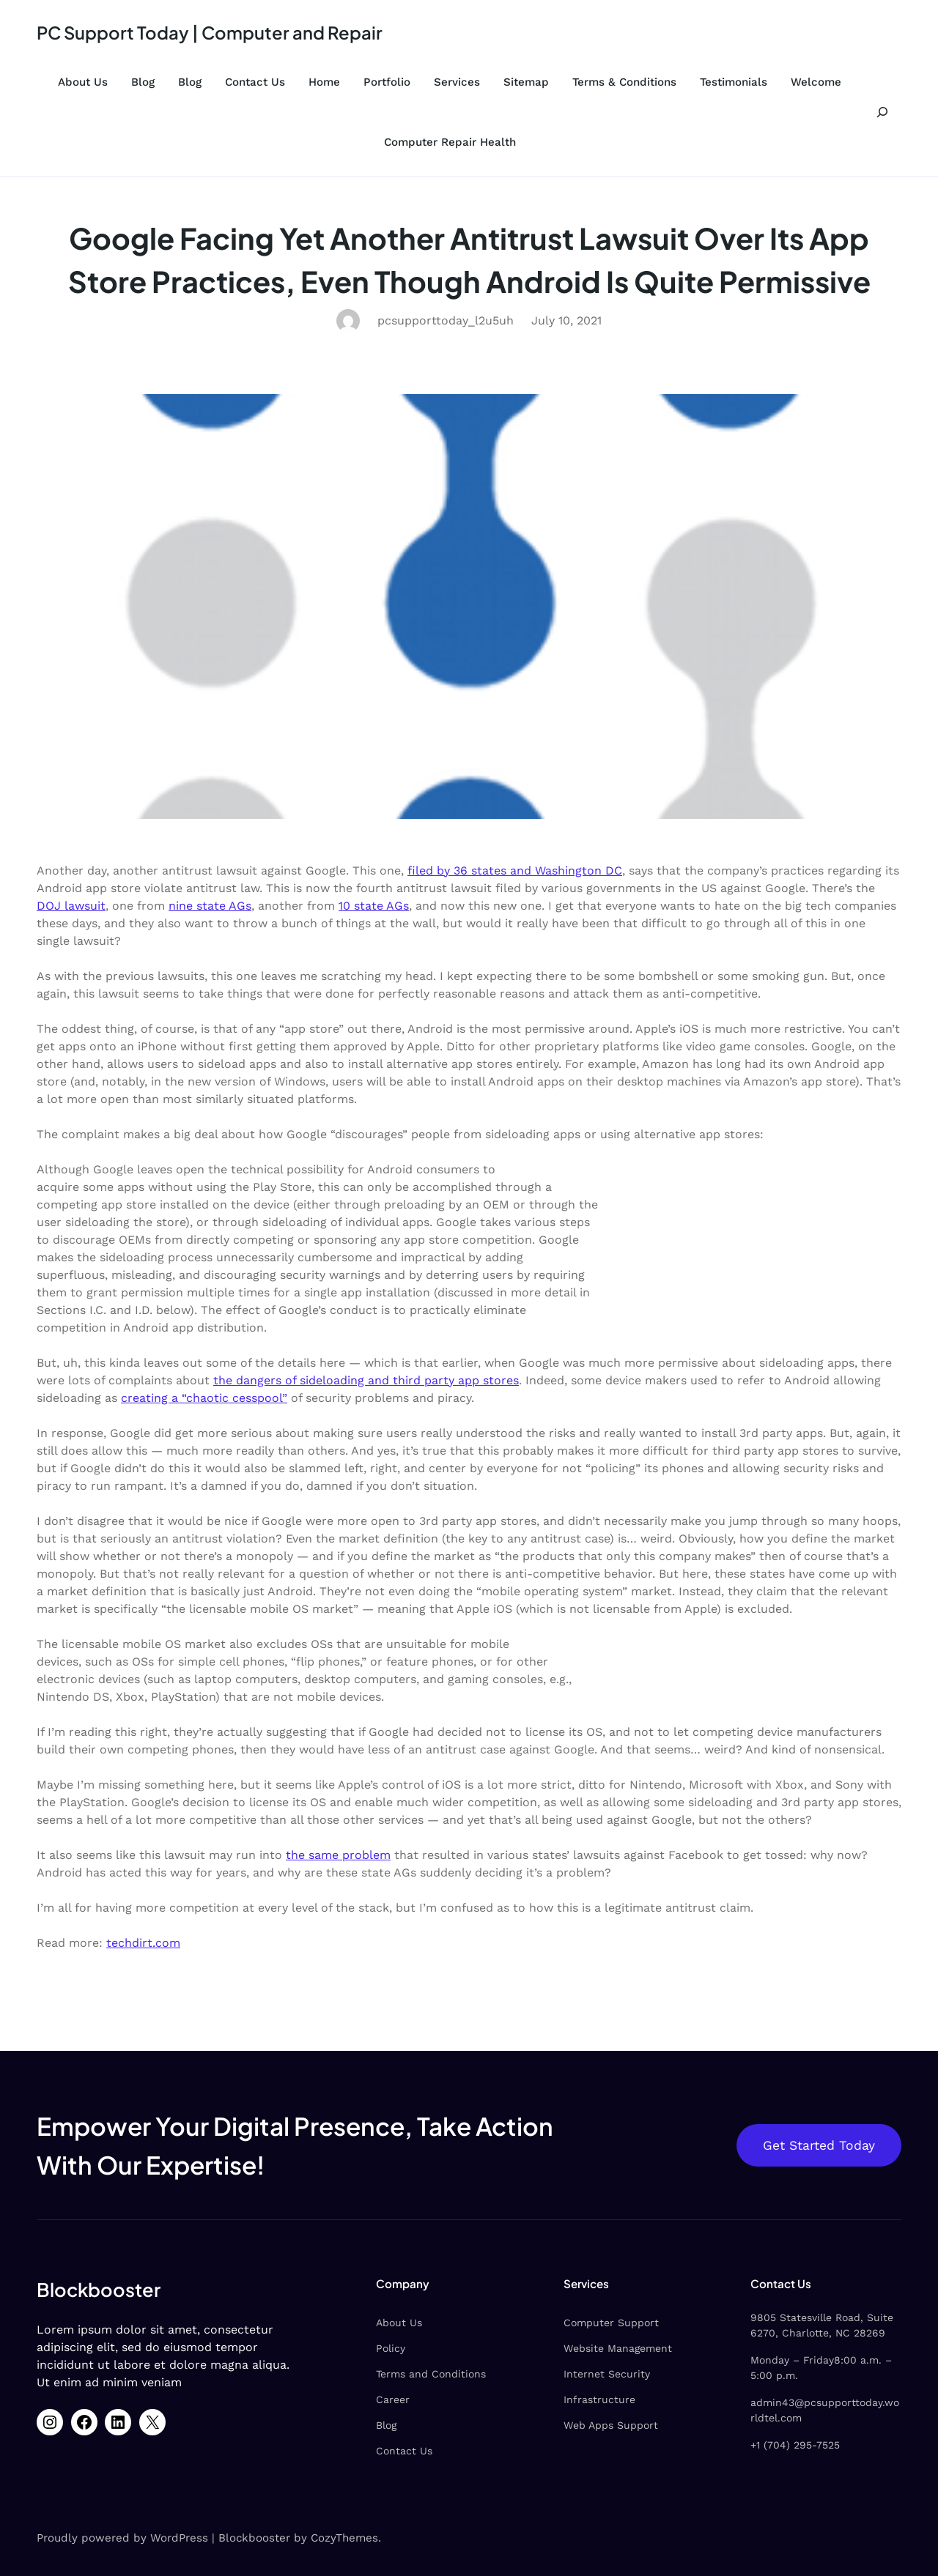  I want to click on creating a “chaotic cesspool”, so click(204, 1398).